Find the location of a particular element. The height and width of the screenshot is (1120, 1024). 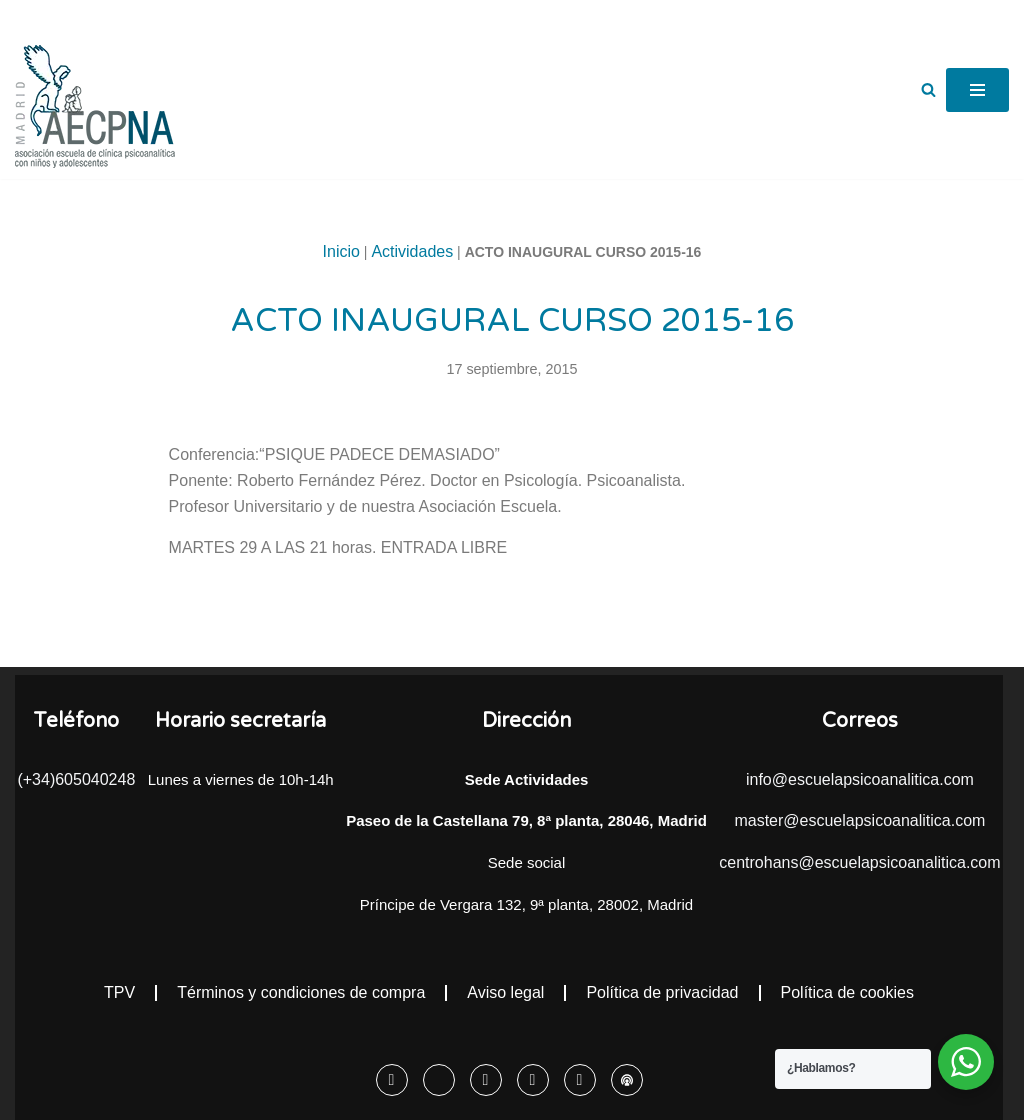

Actividades is located at coordinates (412, 251).